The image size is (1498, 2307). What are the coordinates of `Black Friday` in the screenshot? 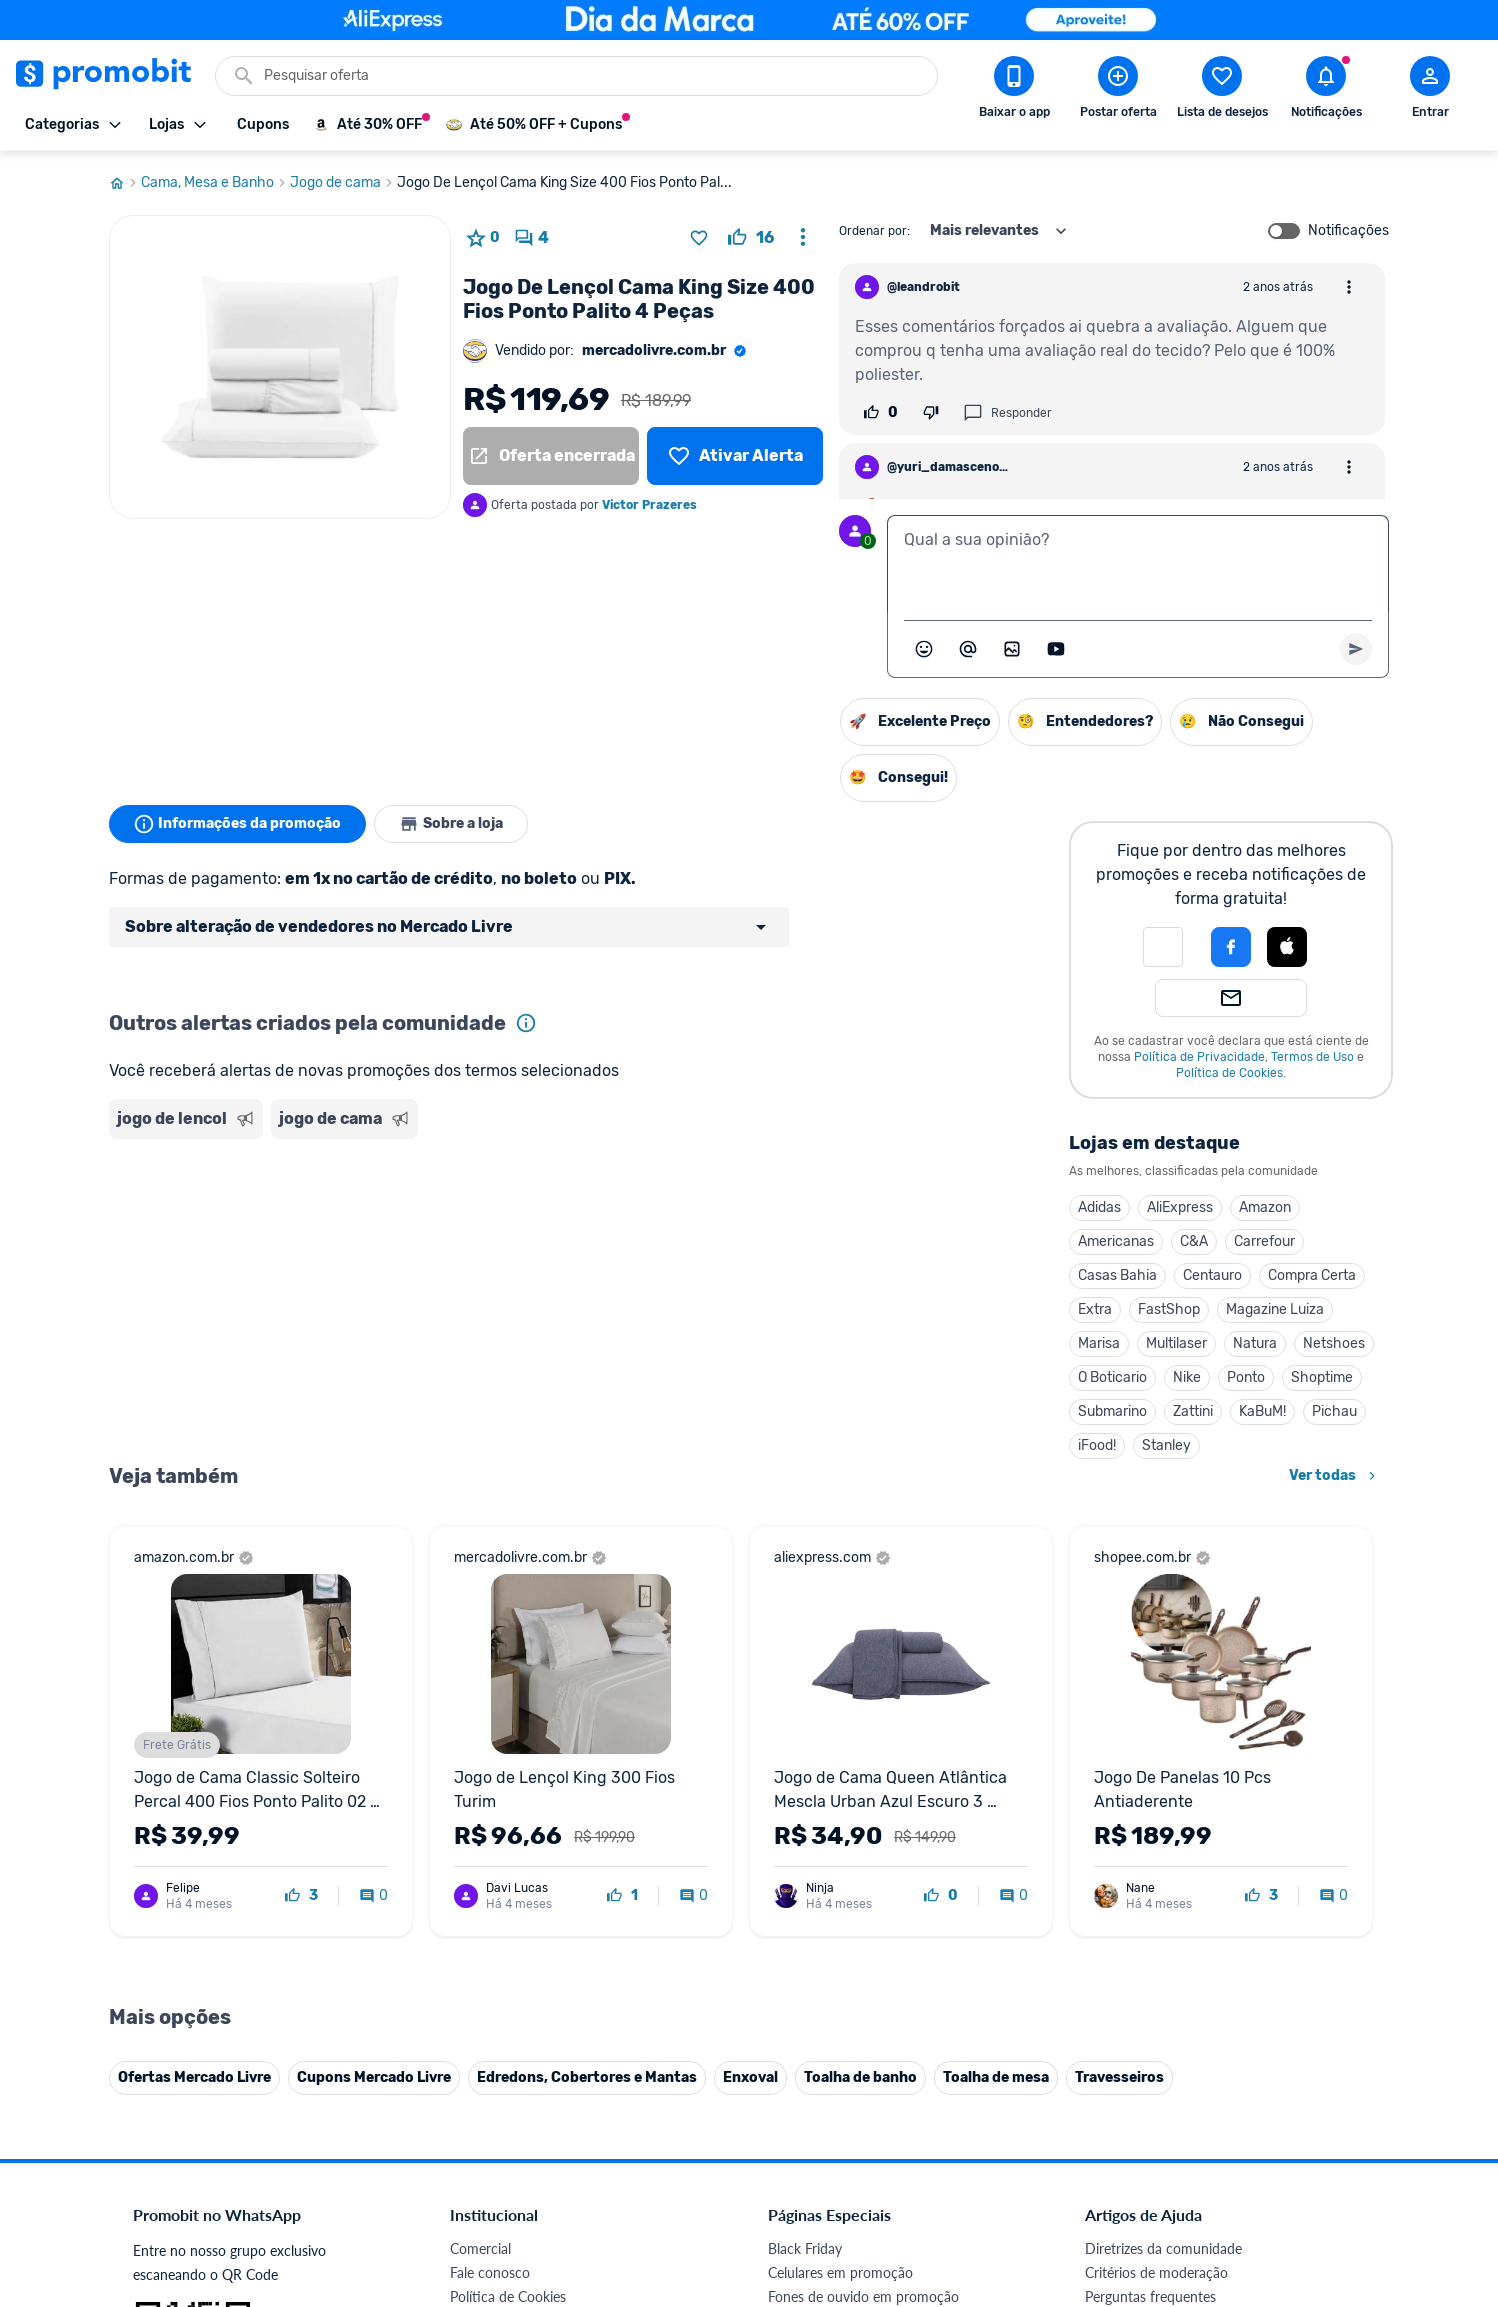 It's located at (805, 1836).